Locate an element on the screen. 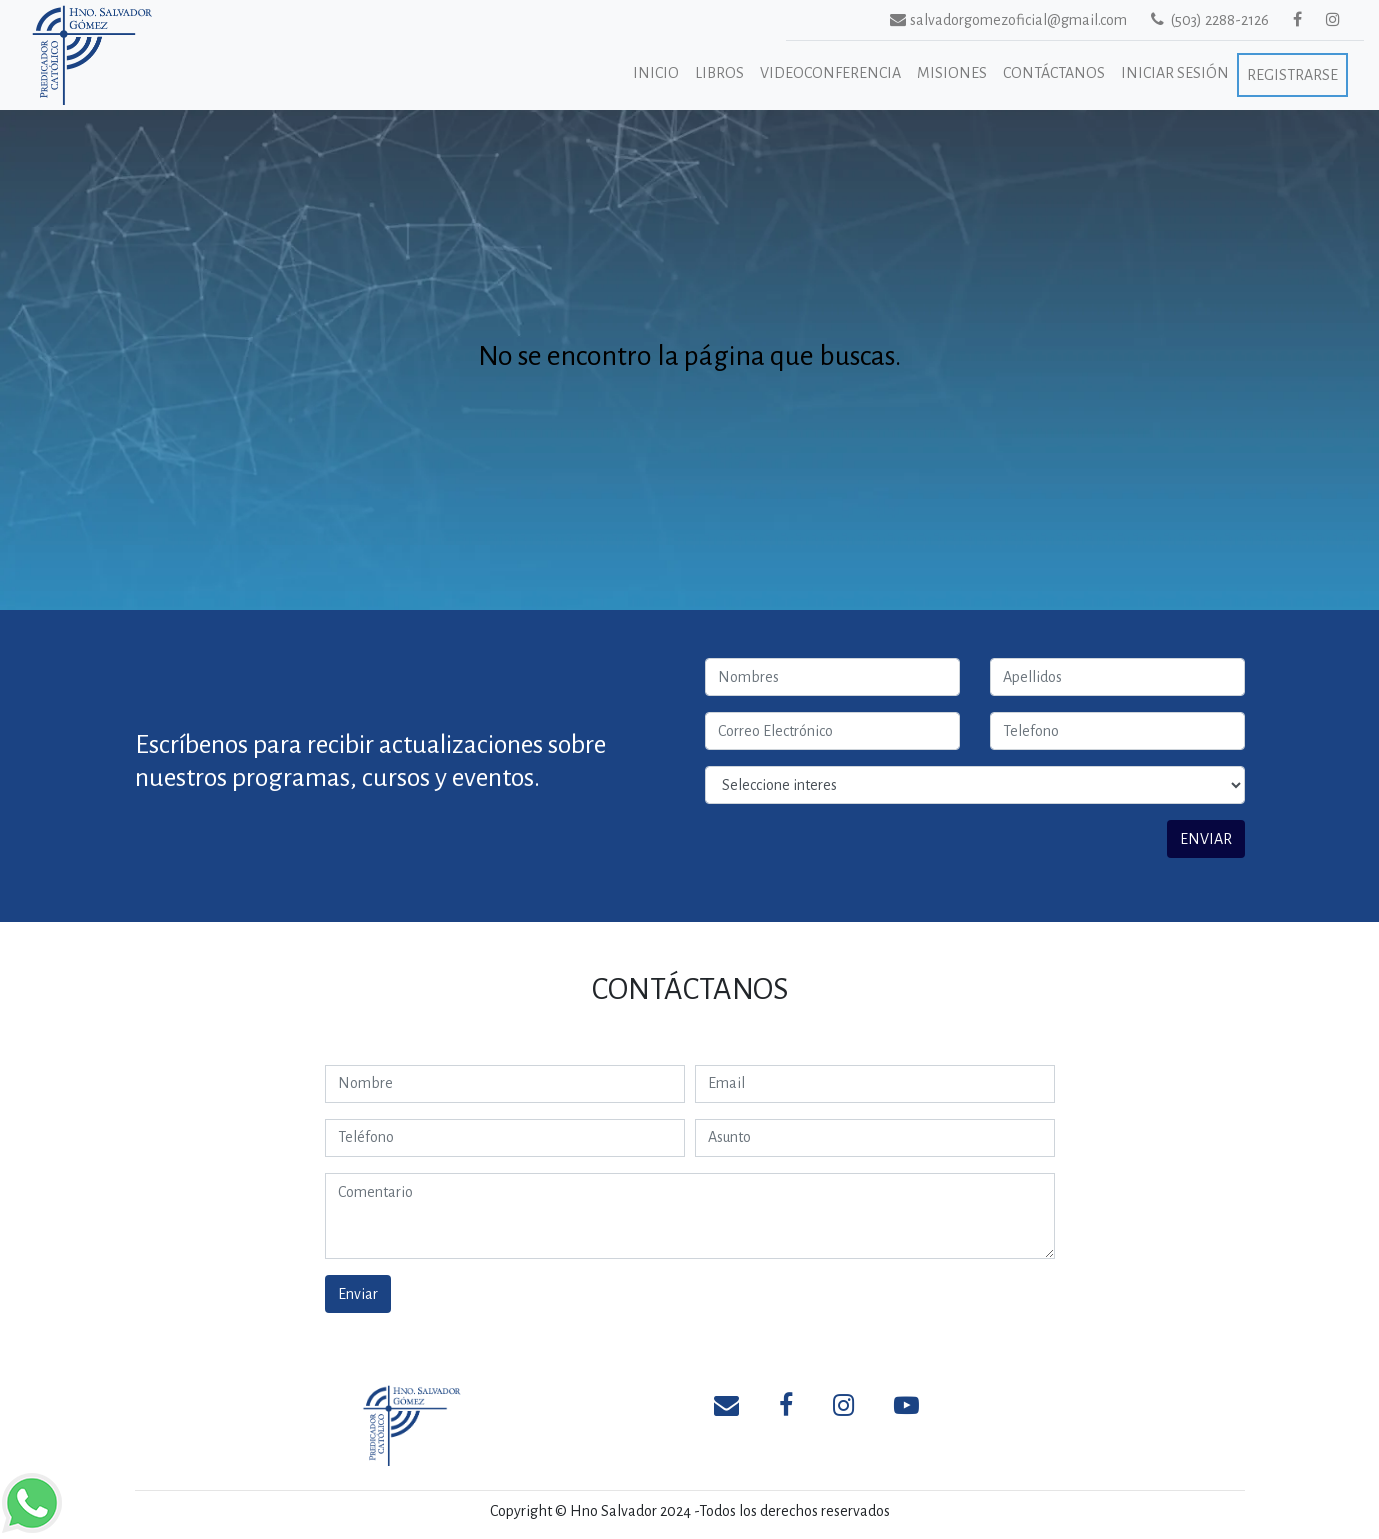 The image size is (1379, 1539). Contáctanos is located at coordinates (1054, 73).